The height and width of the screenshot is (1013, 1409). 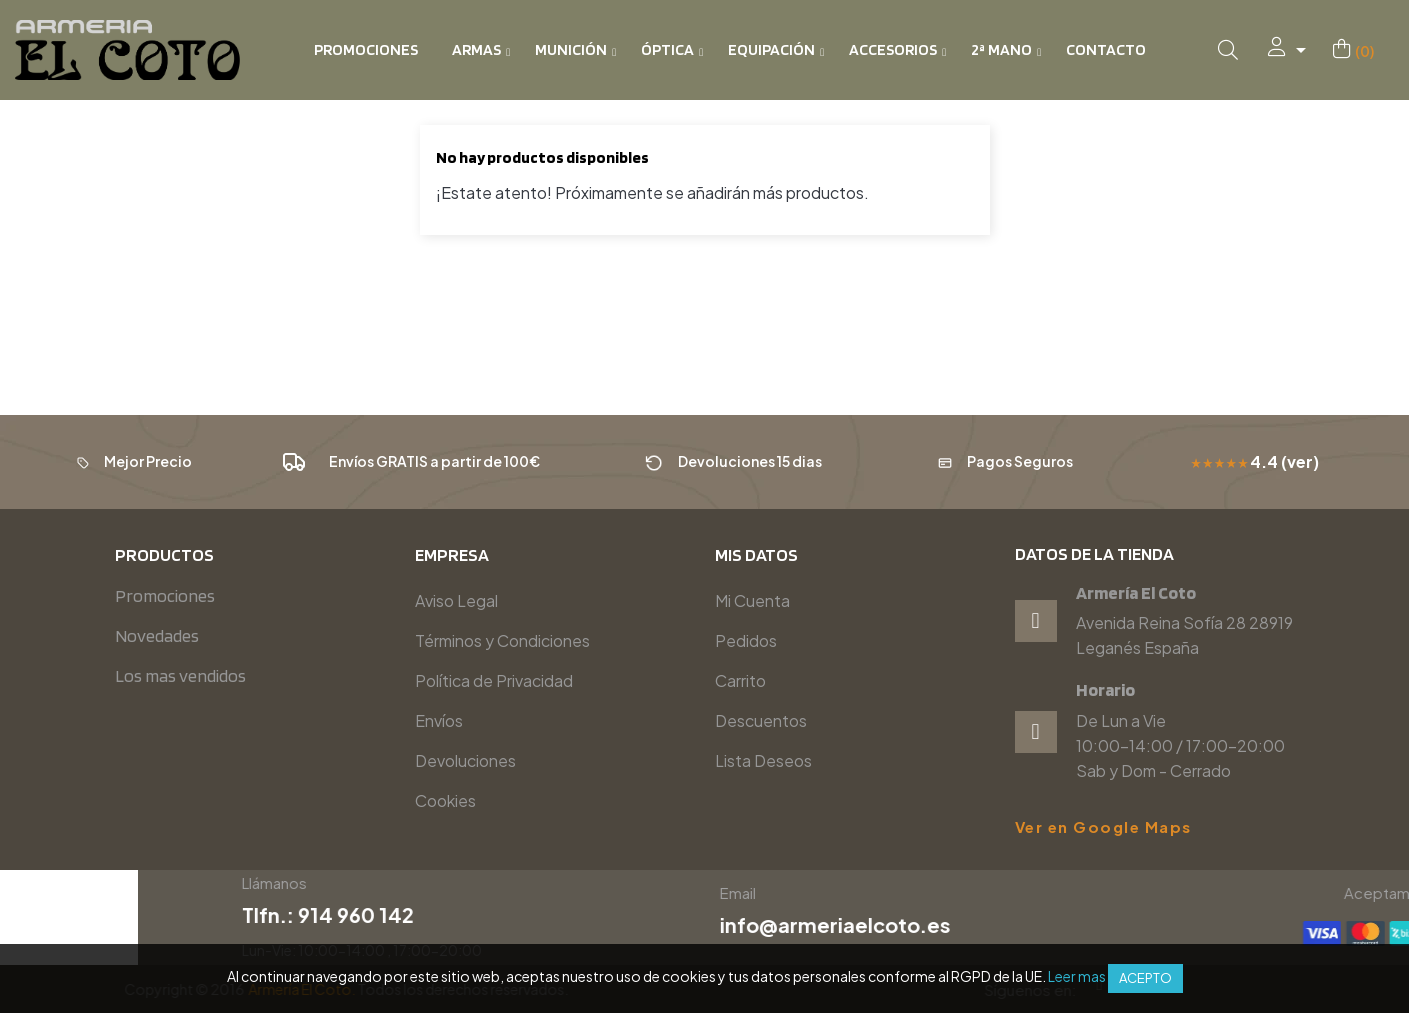 I want to click on Ver en Google Maps, so click(x=1103, y=827).